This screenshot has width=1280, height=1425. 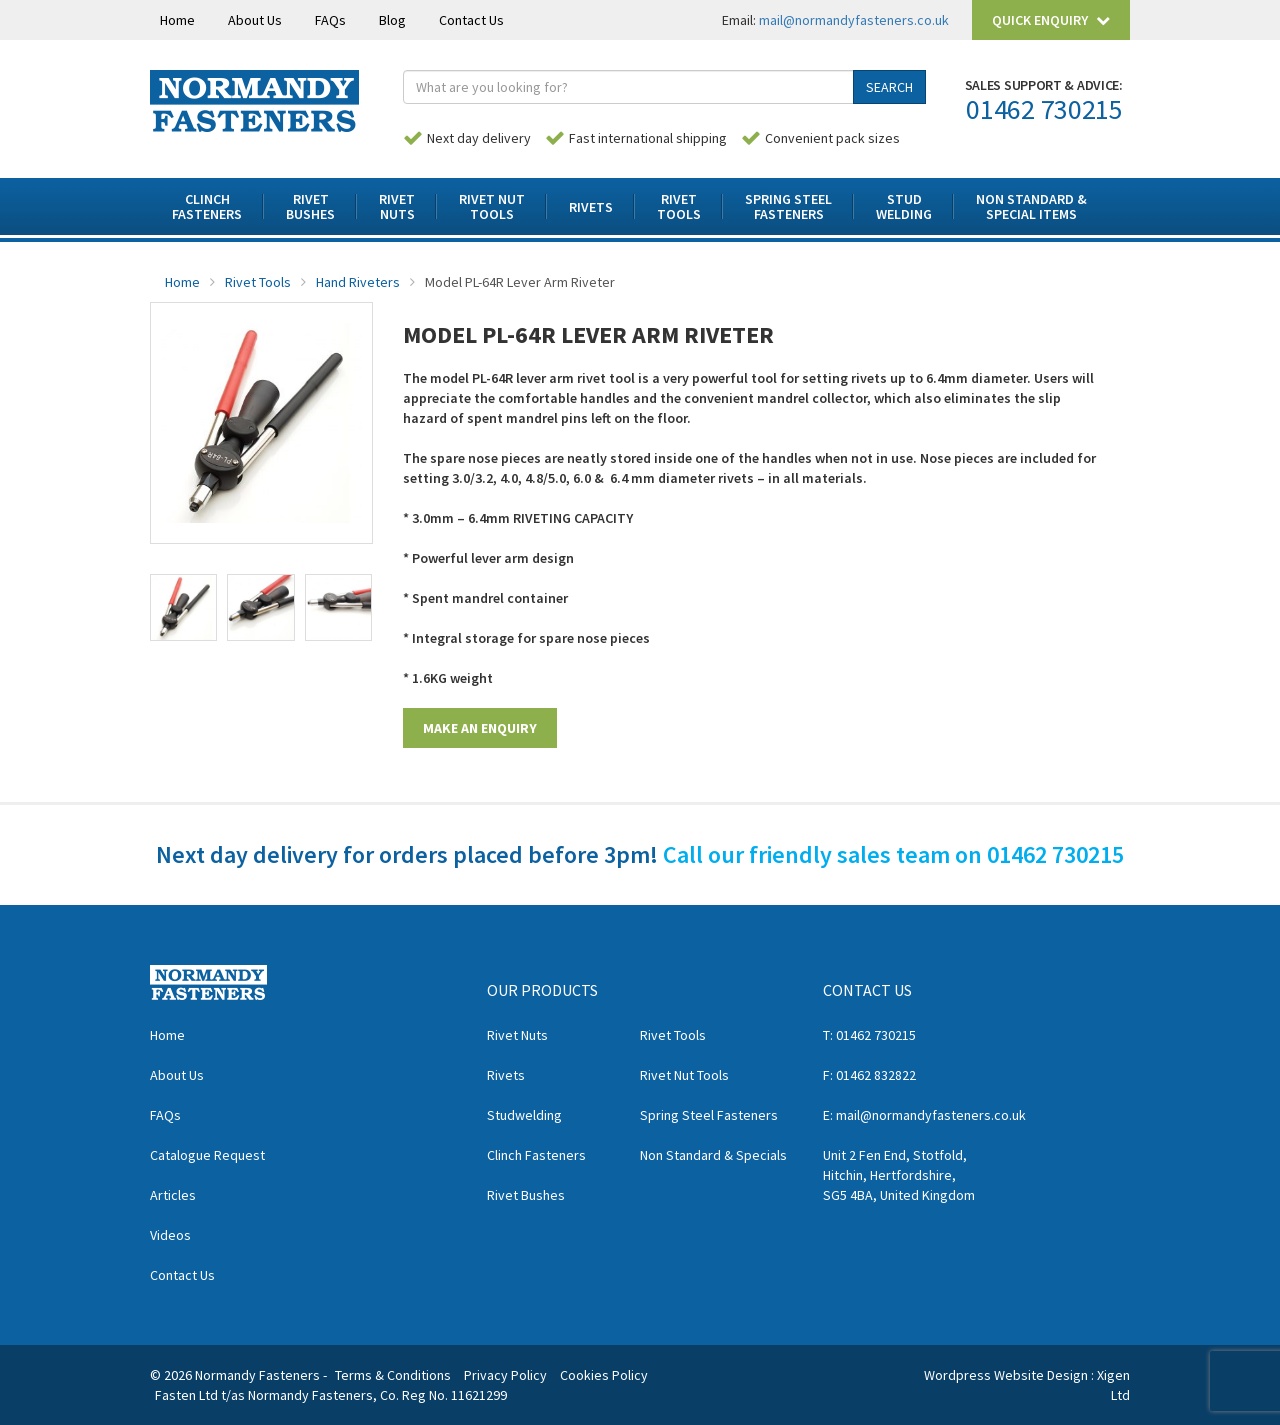 I want to click on Rivets, so click(x=591, y=207).